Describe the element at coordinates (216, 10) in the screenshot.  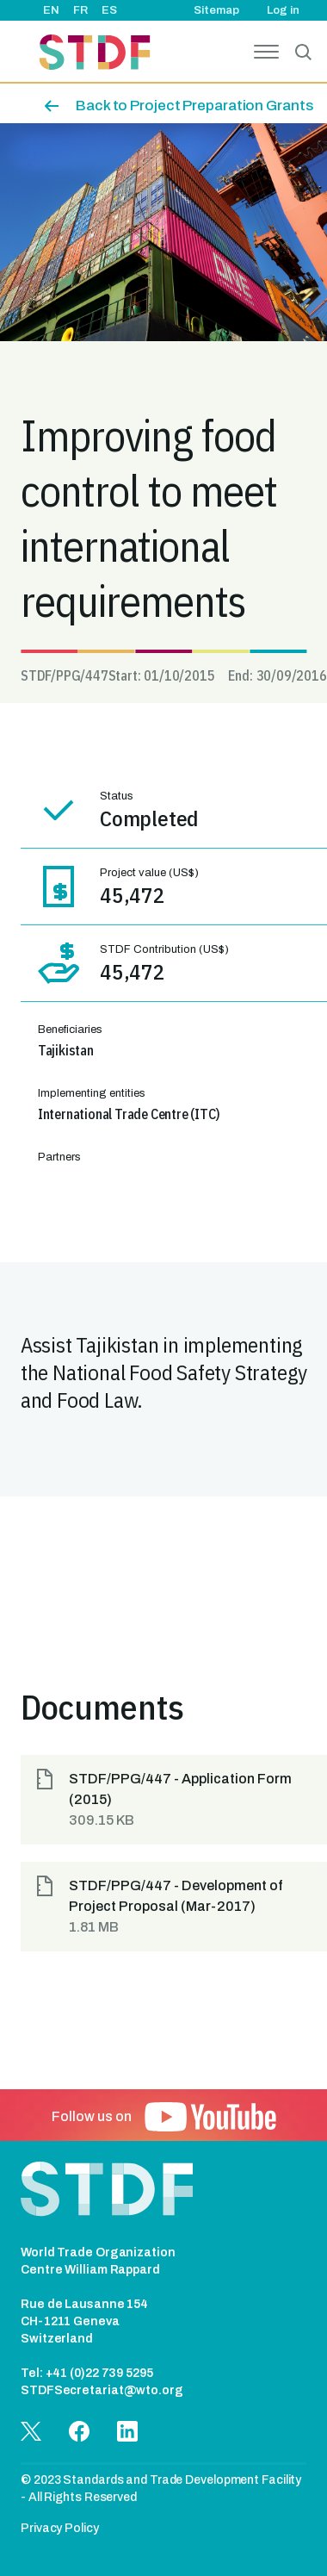
I see `Sitemap` at that location.